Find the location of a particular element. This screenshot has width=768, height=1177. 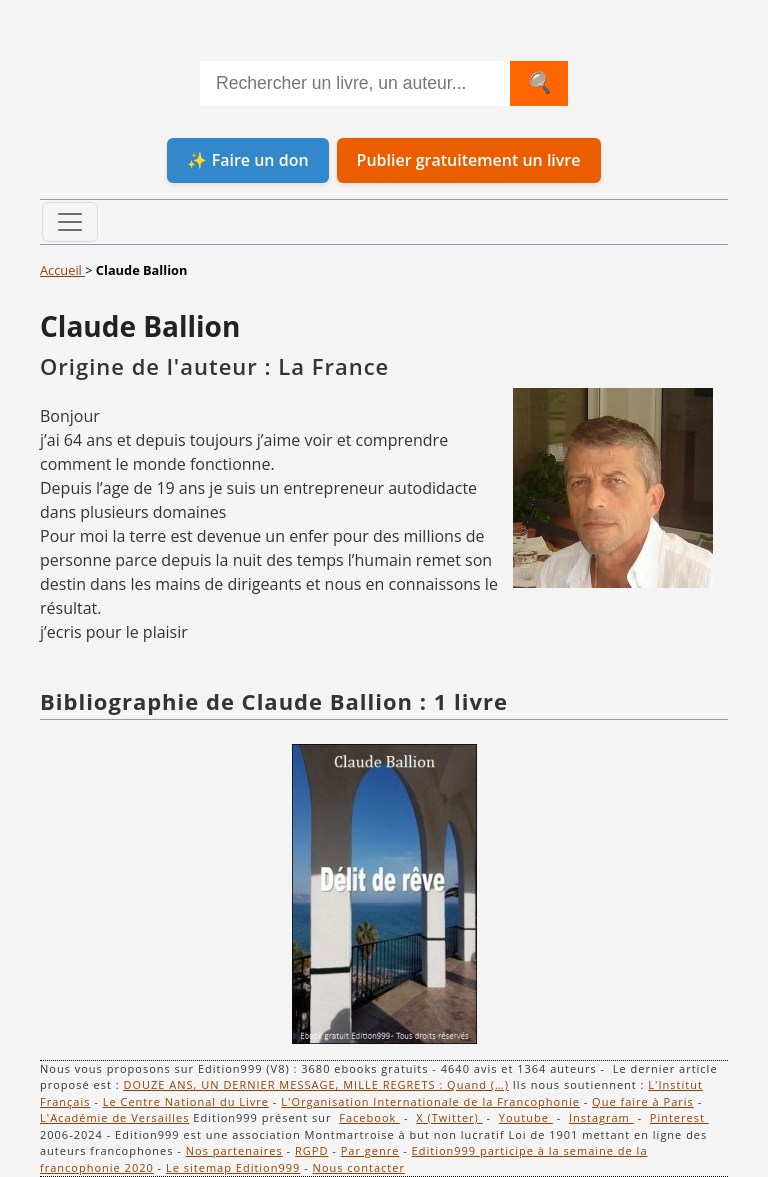

Publier gratuitement un livre is located at coordinates (469, 160).